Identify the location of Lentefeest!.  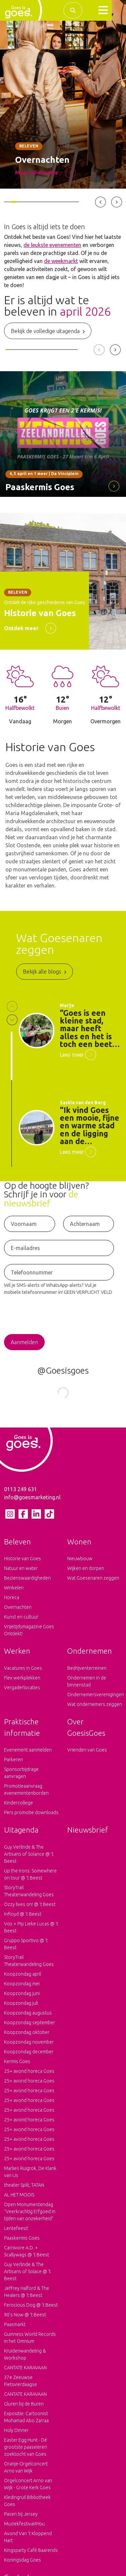
(16, 2233).